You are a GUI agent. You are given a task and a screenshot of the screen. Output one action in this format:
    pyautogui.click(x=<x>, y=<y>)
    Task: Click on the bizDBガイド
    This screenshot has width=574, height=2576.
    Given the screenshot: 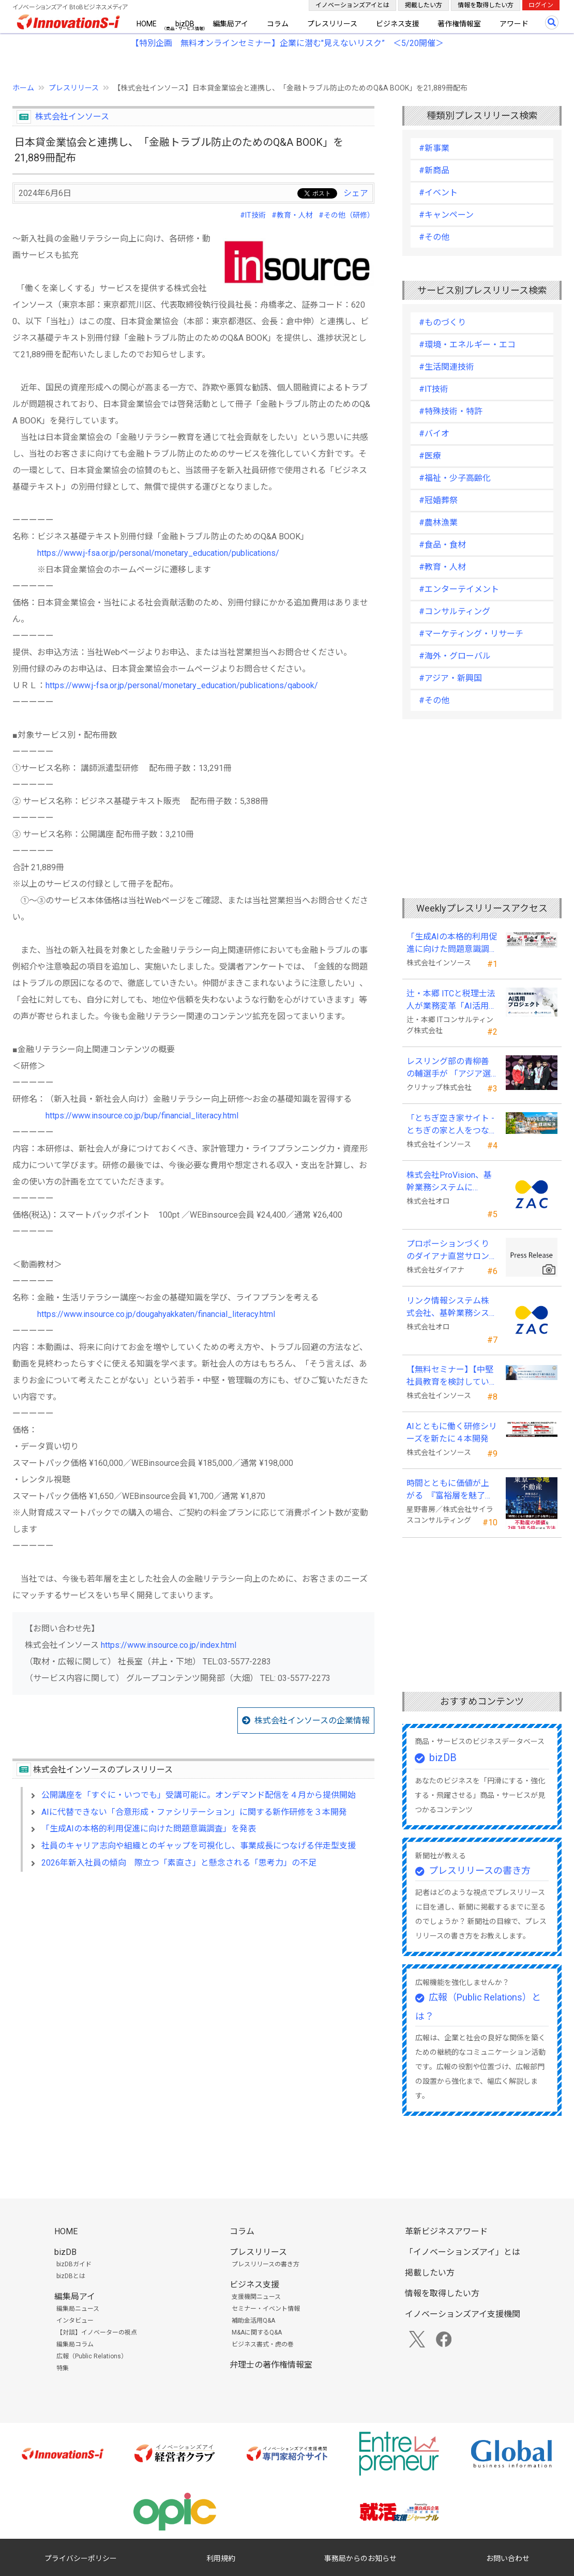 What is the action you would take?
    pyautogui.click(x=74, y=2264)
    